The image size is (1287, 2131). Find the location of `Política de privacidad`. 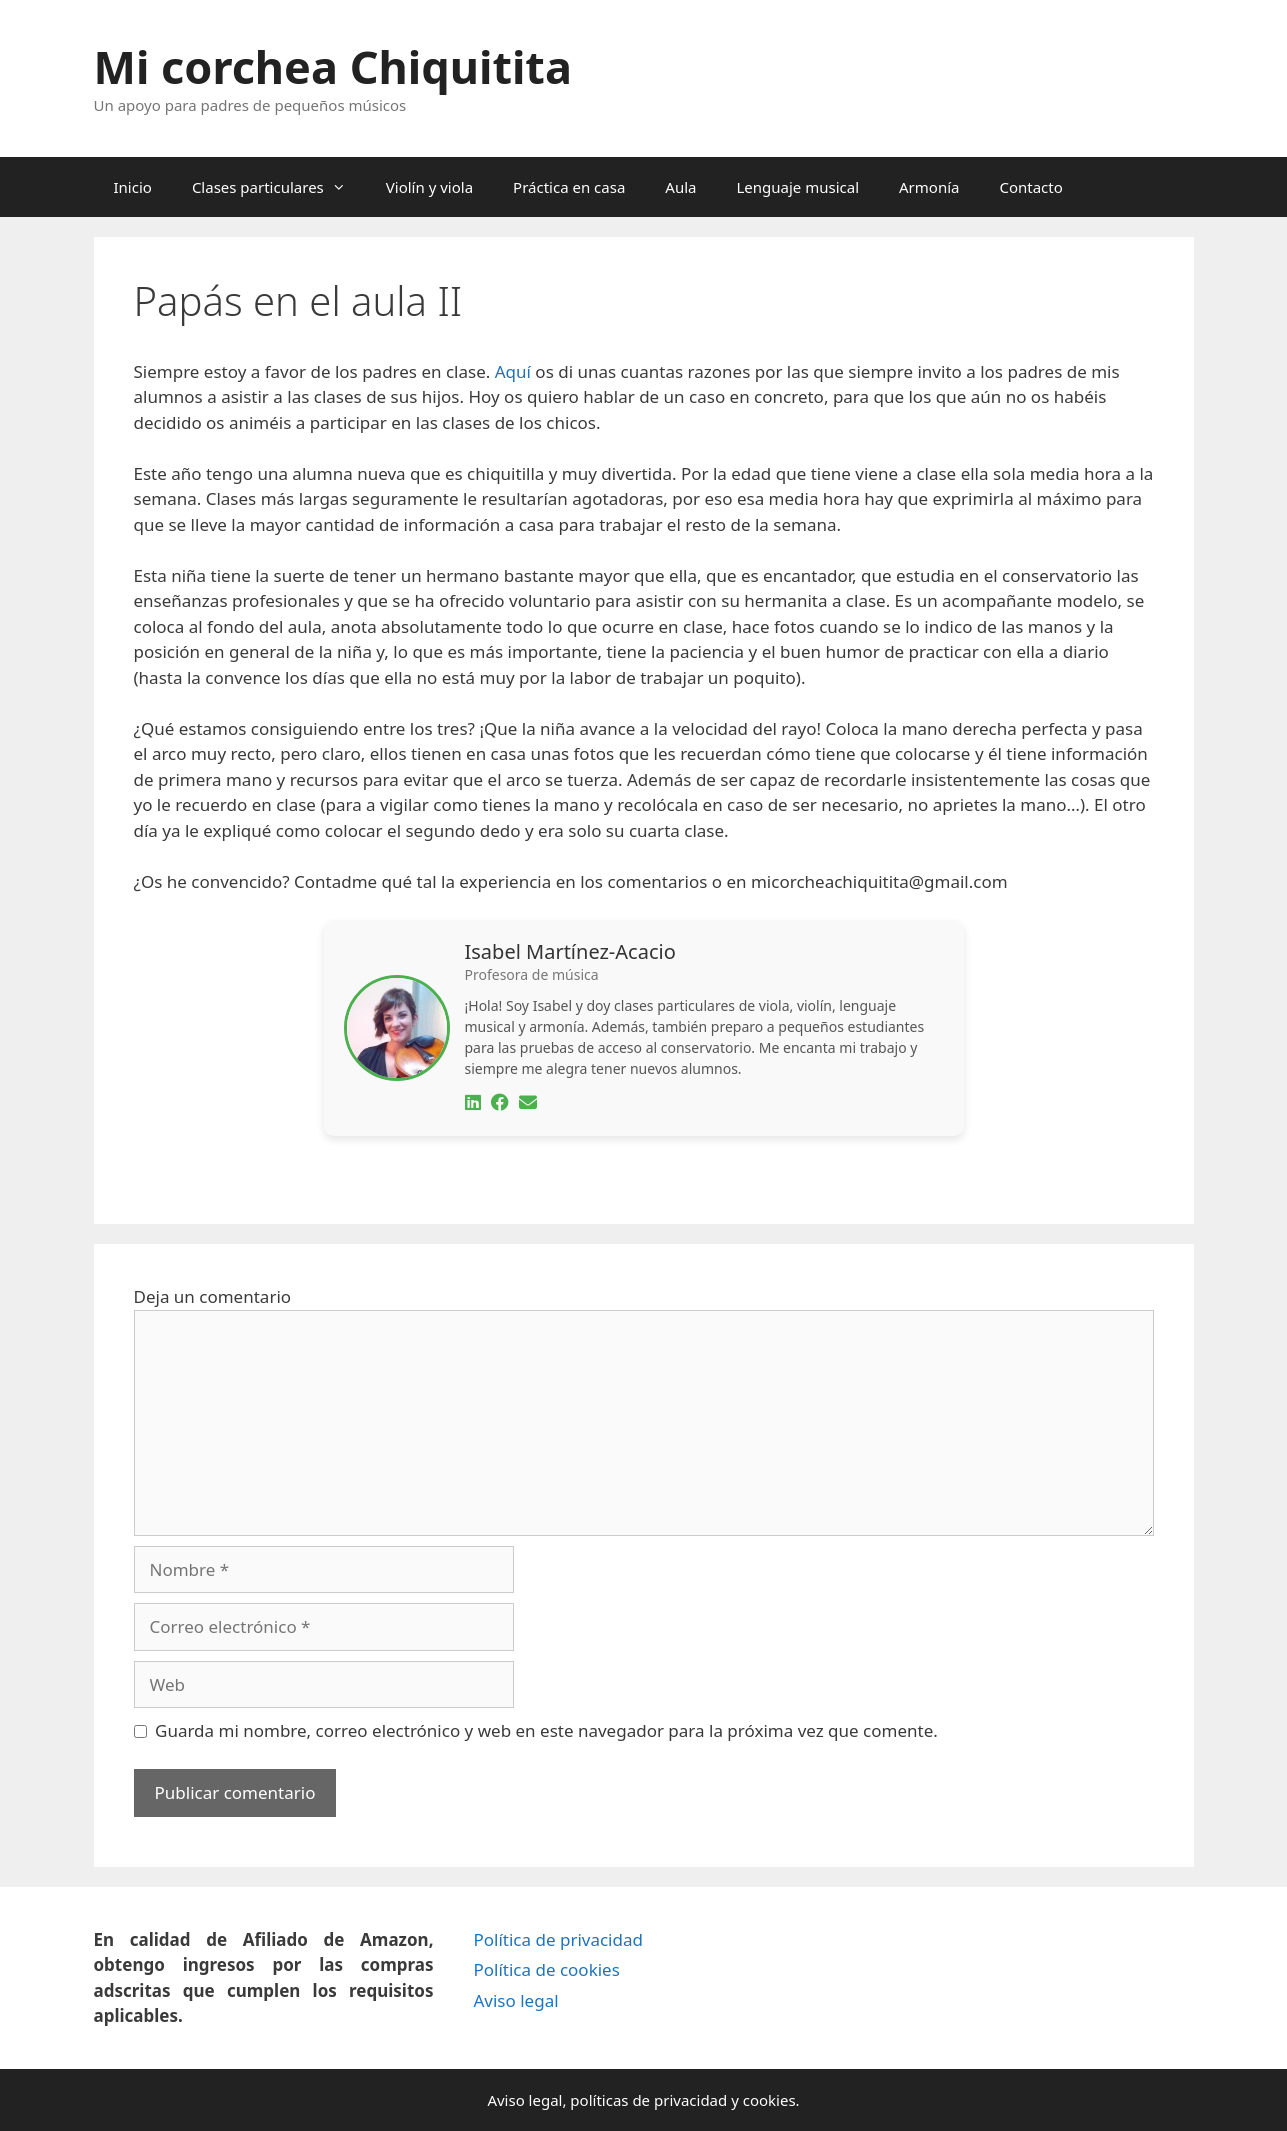

Política de privacidad is located at coordinates (557, 1939).